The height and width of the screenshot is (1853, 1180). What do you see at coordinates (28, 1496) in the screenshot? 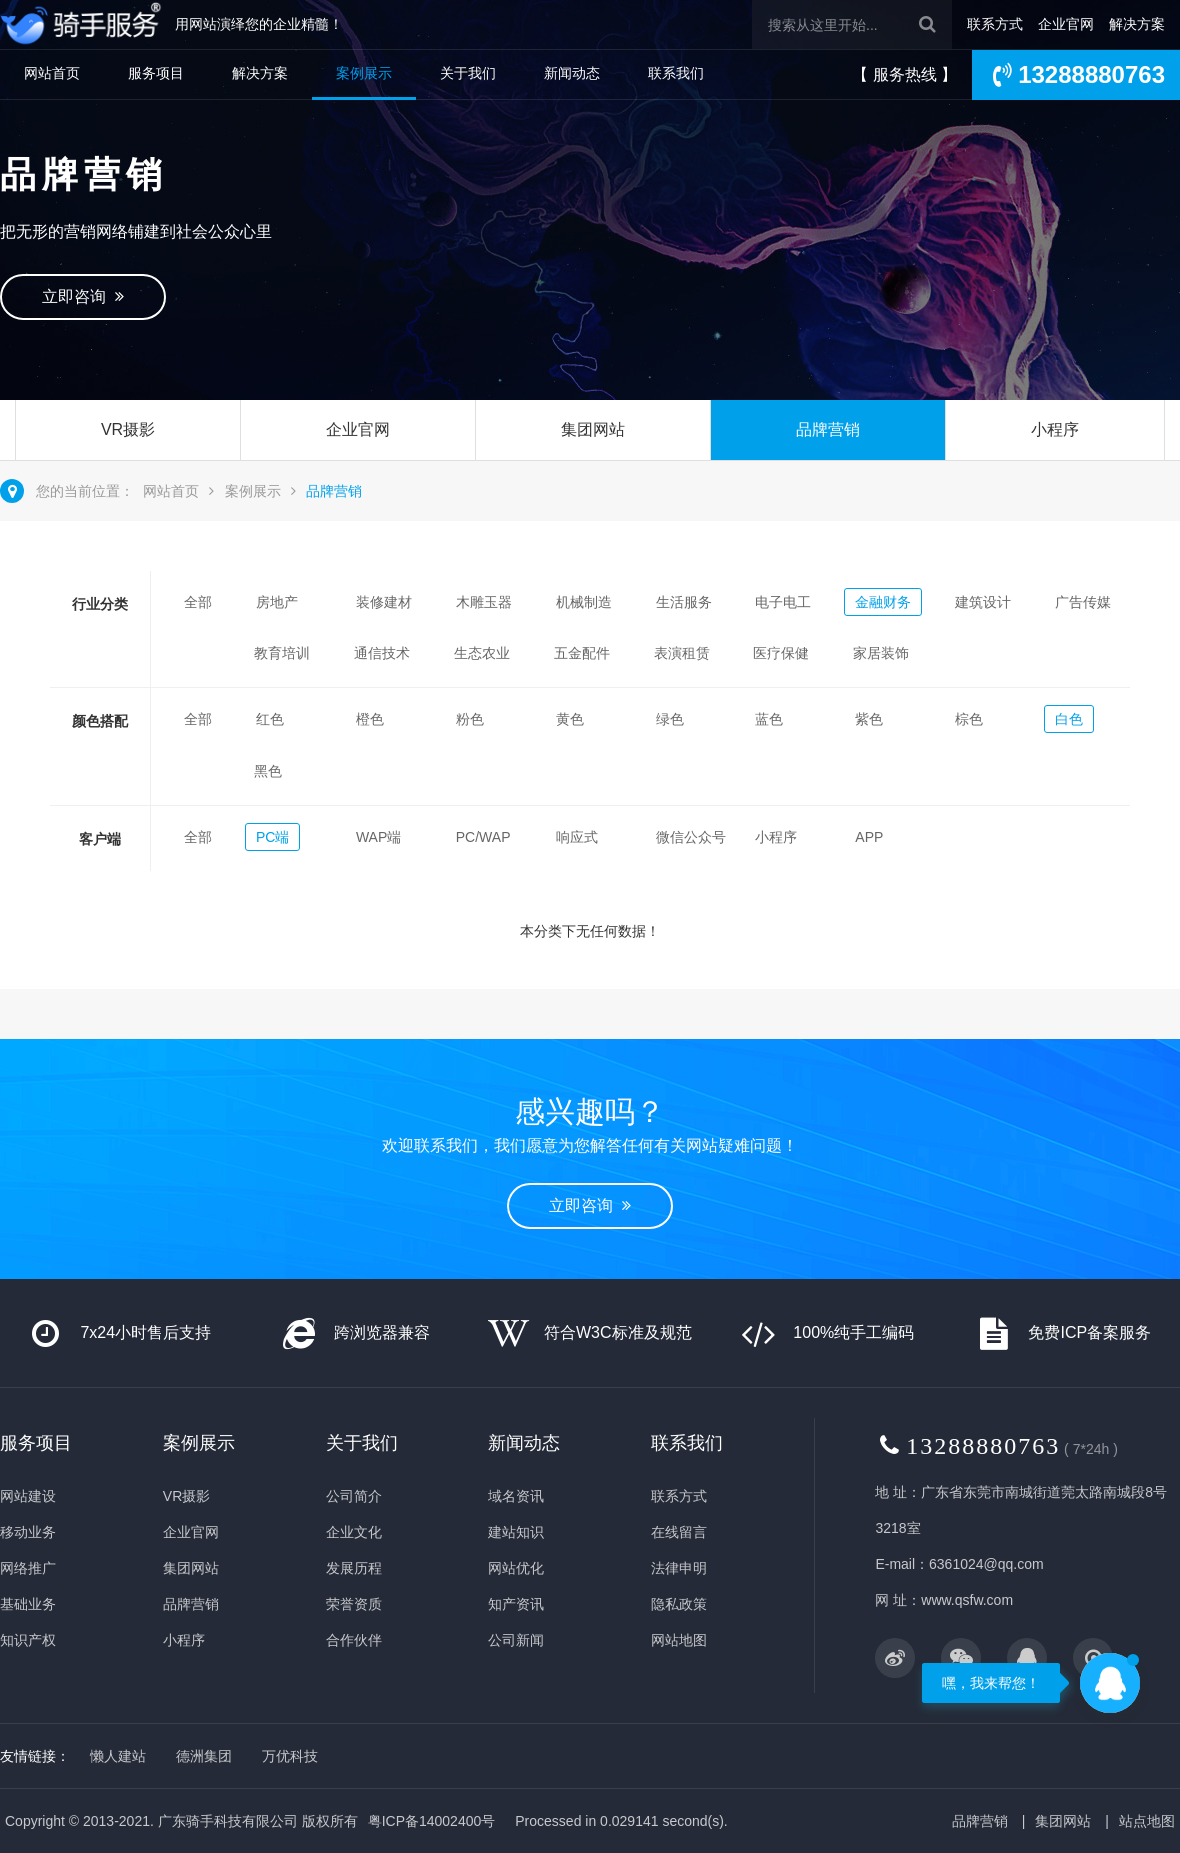
I see `网站建设` at bounding box center [28, 1496].